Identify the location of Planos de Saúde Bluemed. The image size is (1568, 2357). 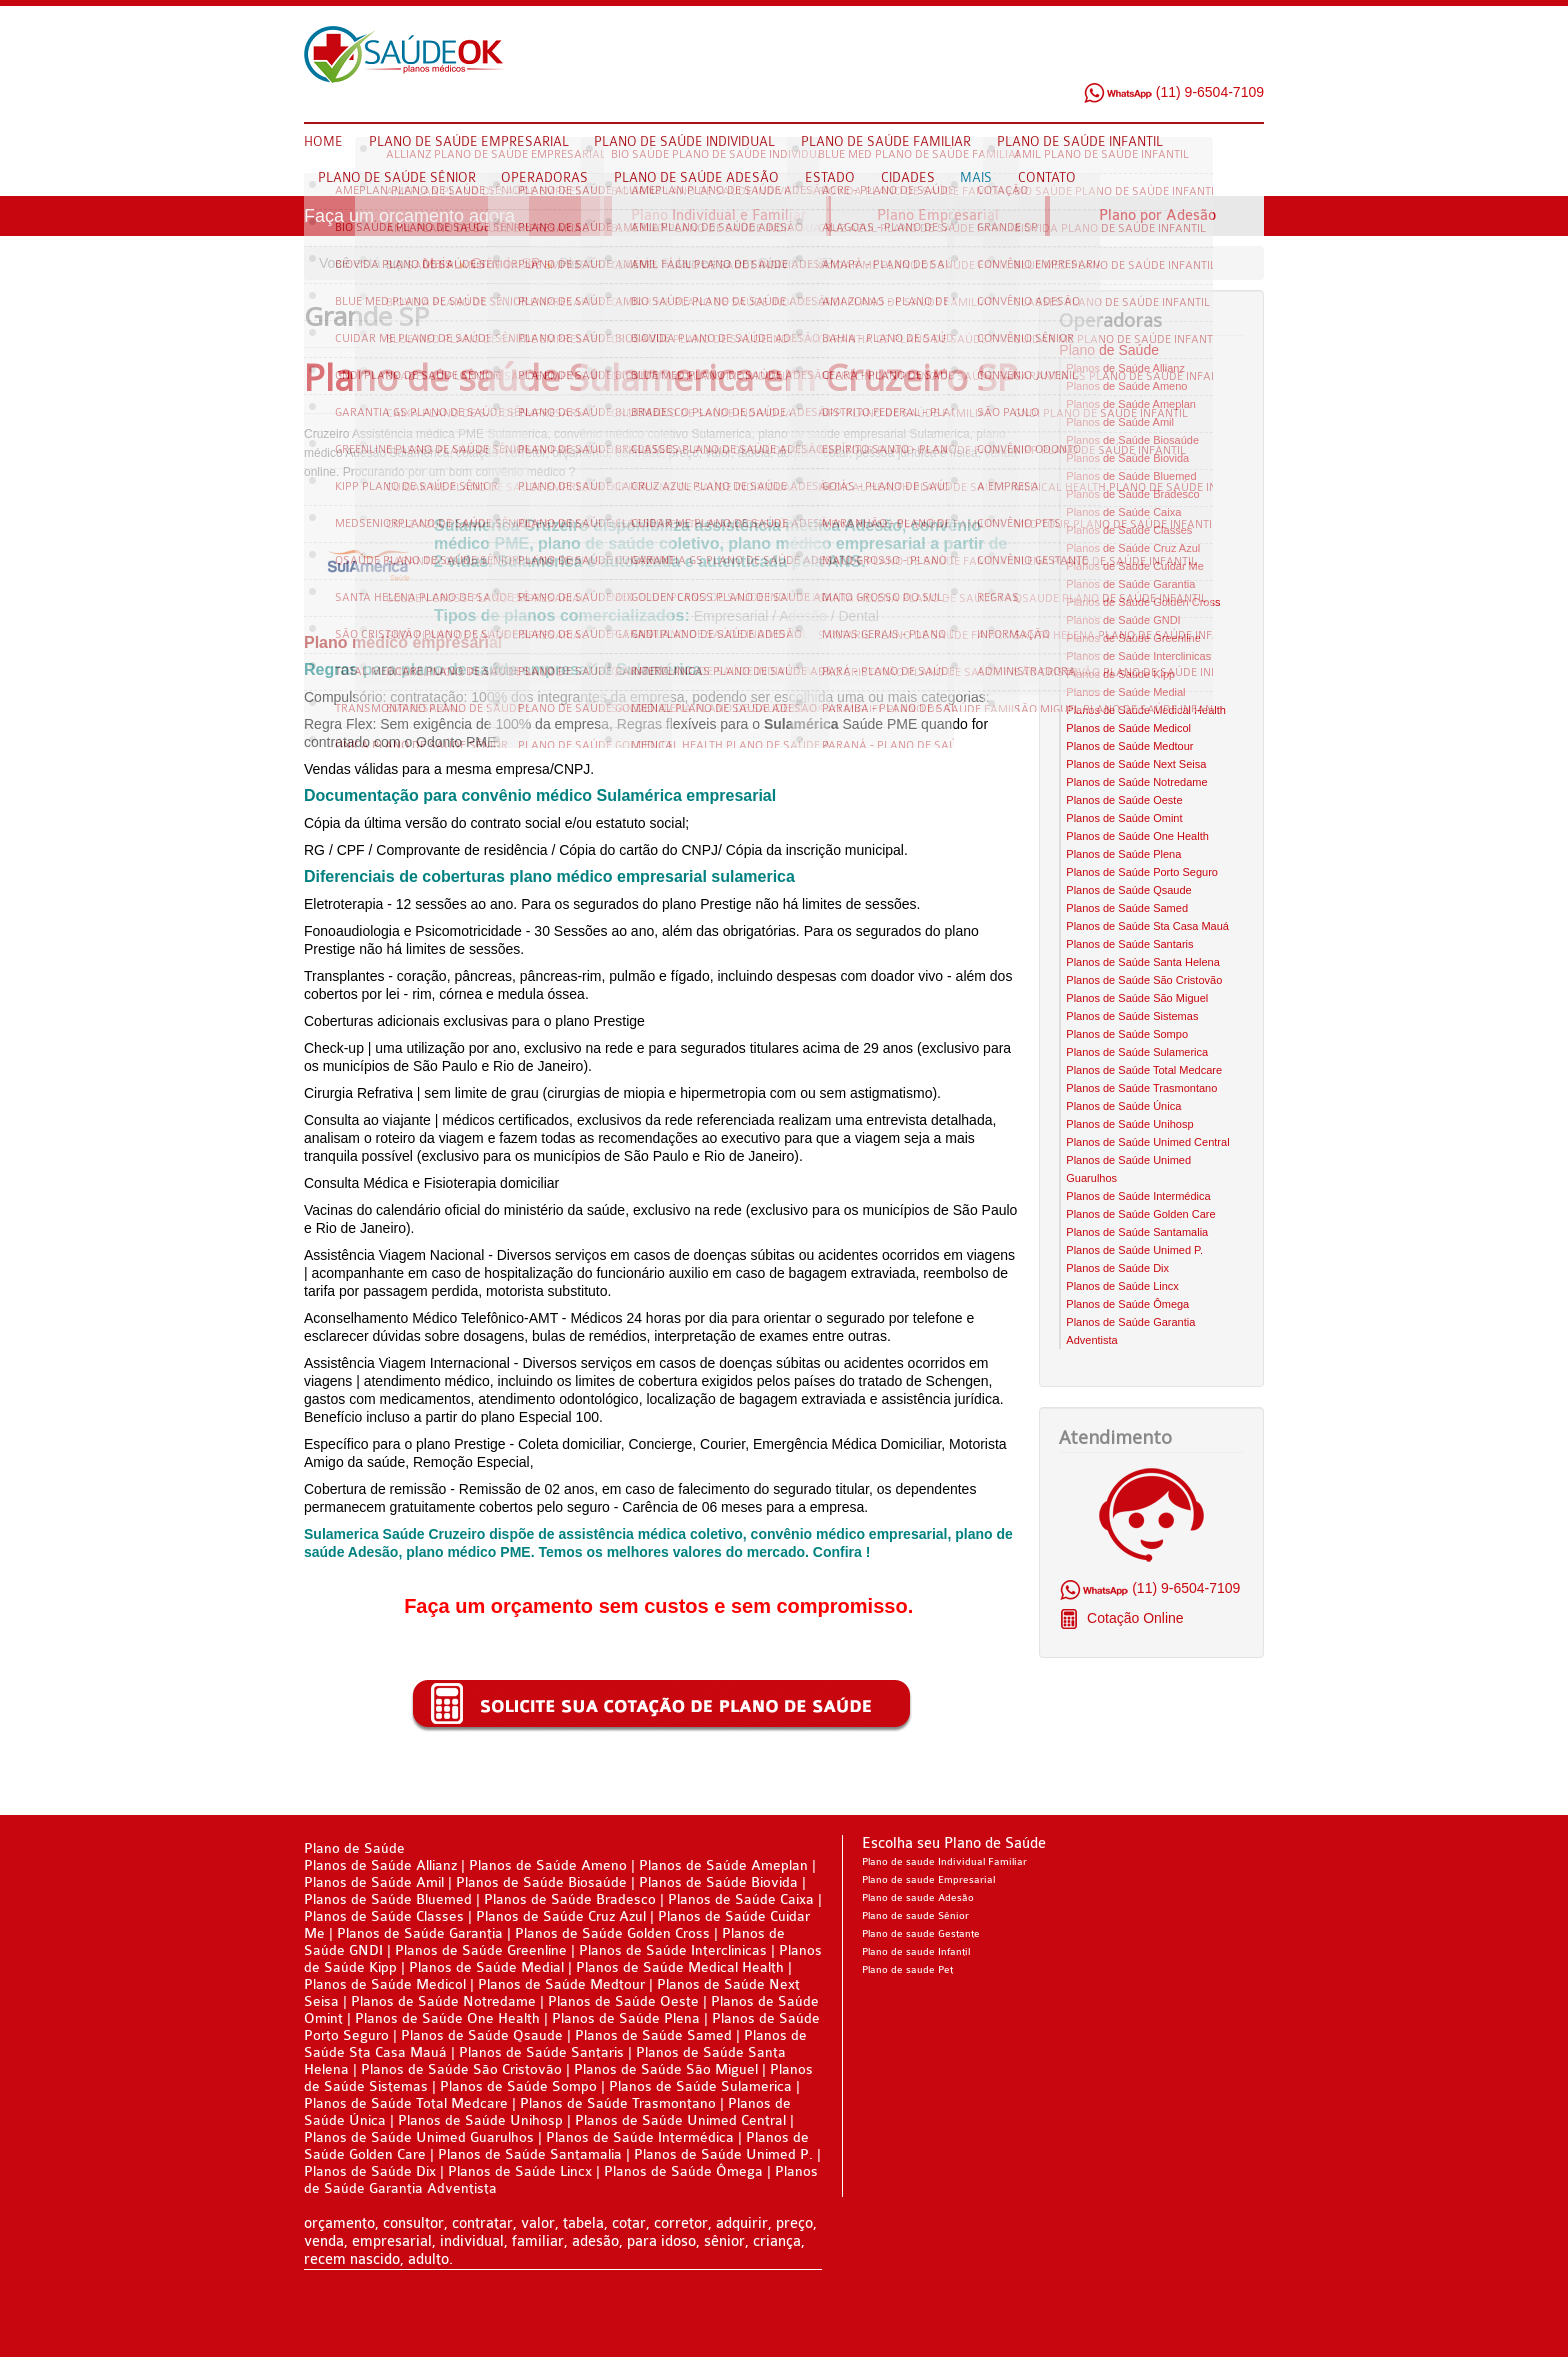
(1131, 476).